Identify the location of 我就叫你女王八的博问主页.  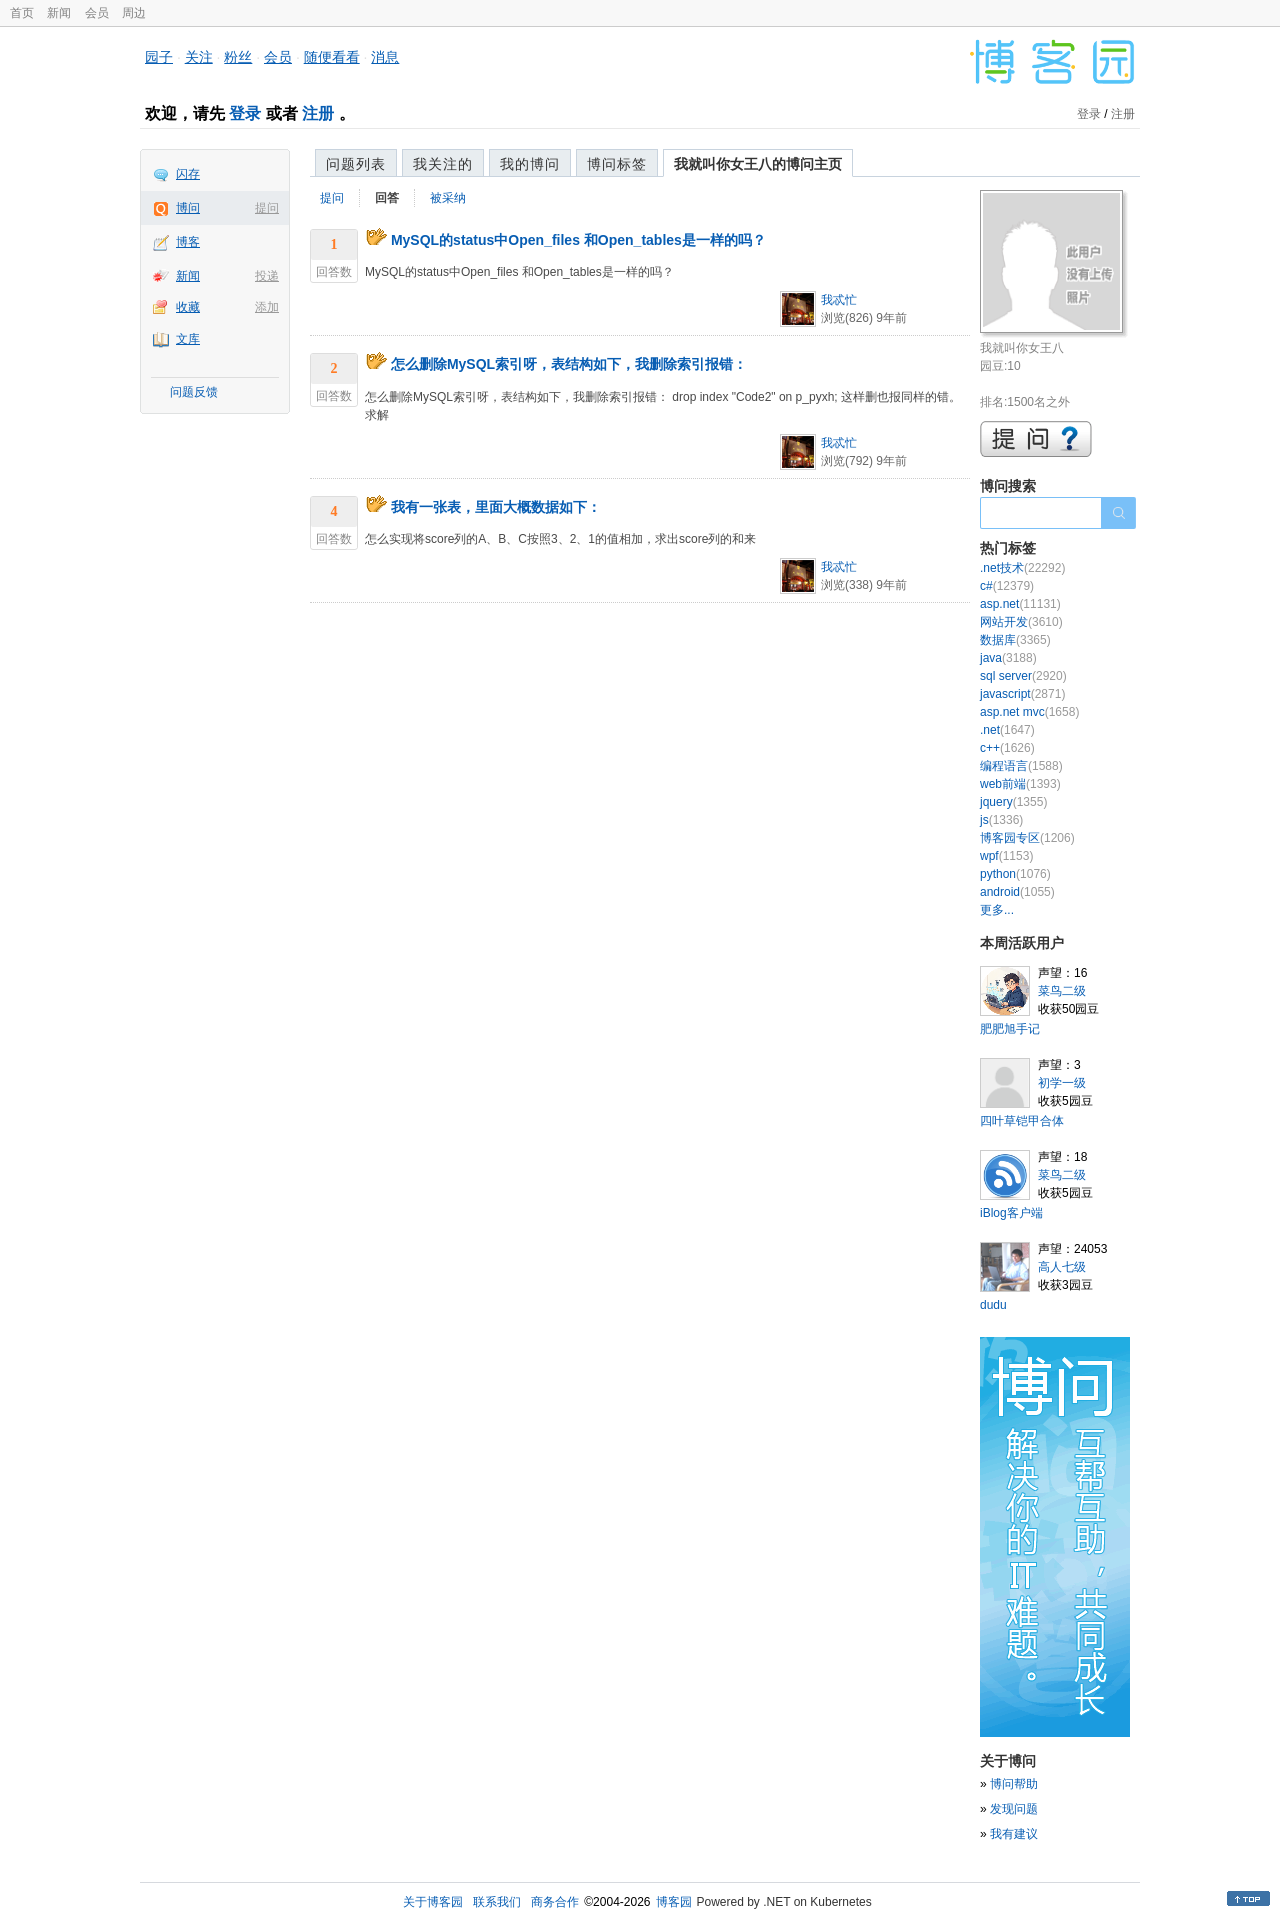
(758, 164).